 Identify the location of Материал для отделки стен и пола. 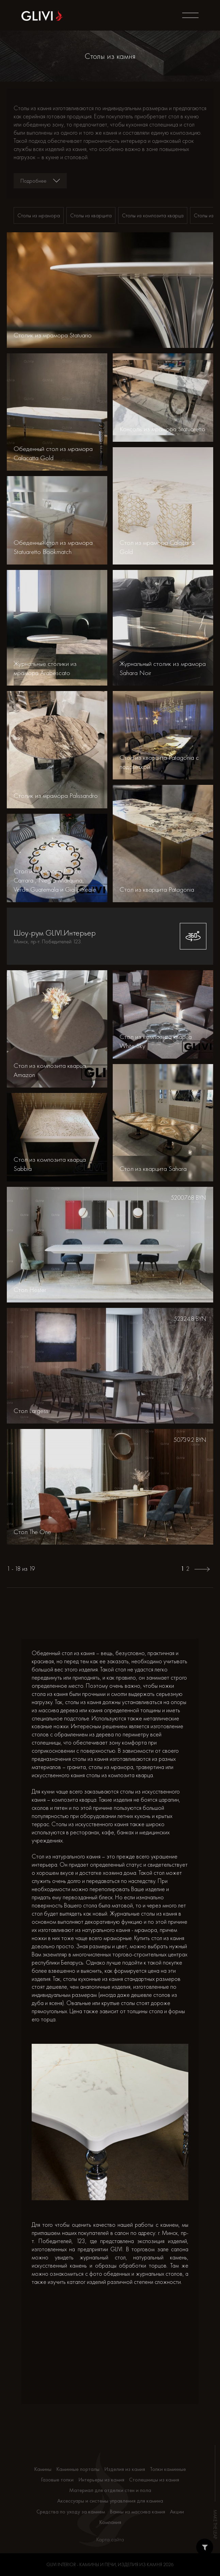
(110, 2490).